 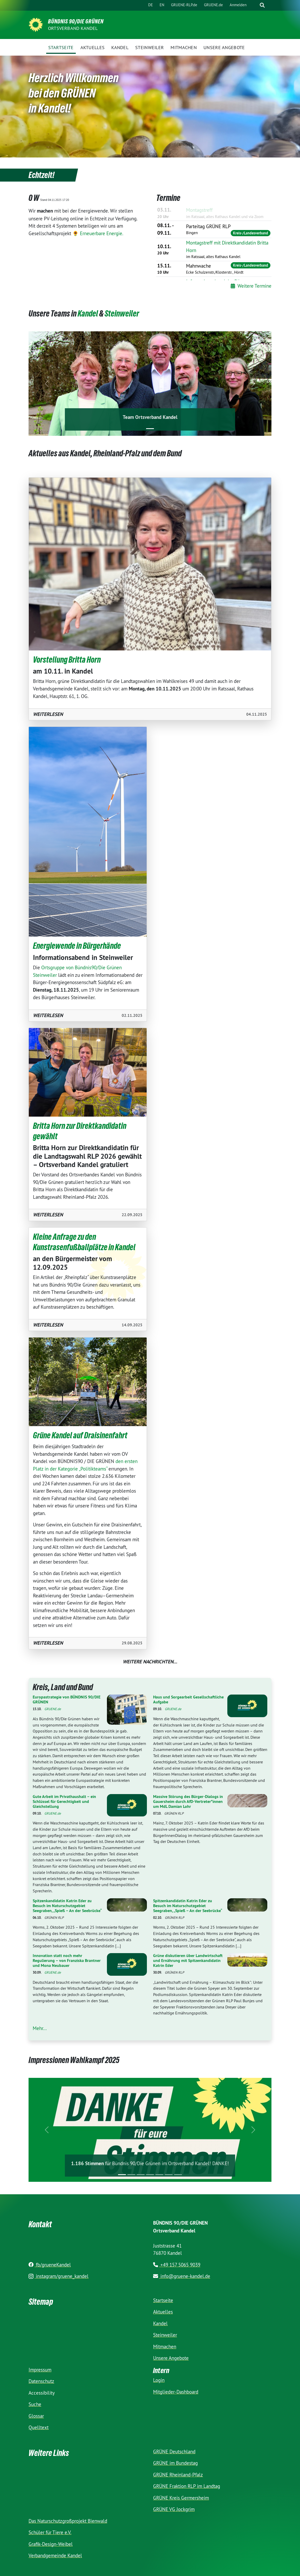 I want to click on Innovation statt noch mehr Regulierung – von Franziska Brantner und Mona Neubauer, so click(x=67, y=1960).